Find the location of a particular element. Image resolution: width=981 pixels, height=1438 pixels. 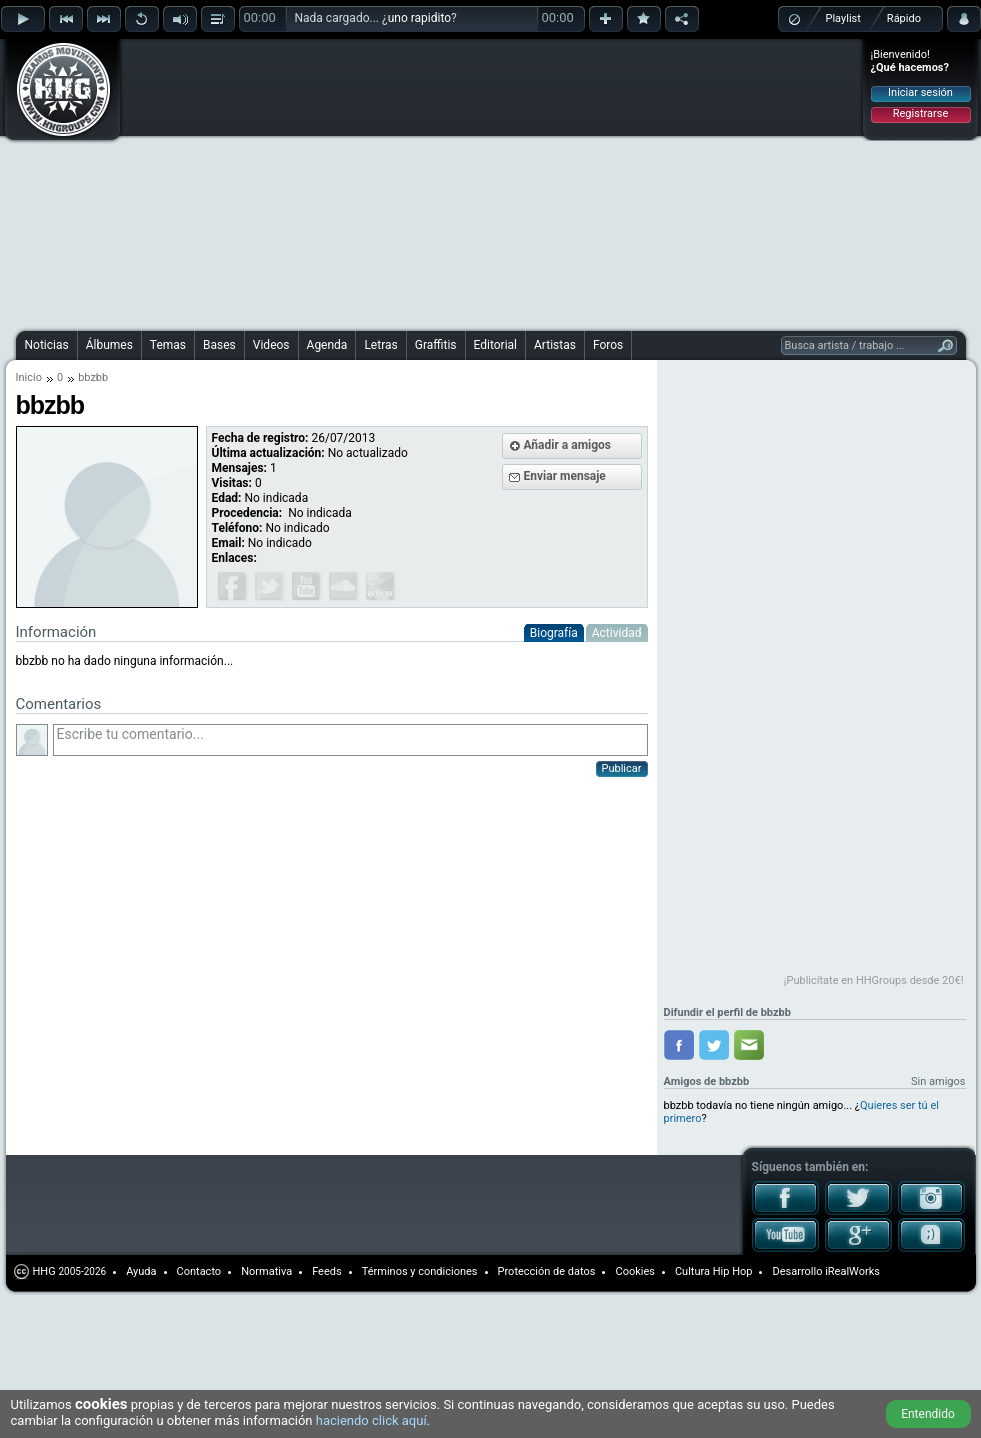

Entendido is located at coordinates (928, 1414).